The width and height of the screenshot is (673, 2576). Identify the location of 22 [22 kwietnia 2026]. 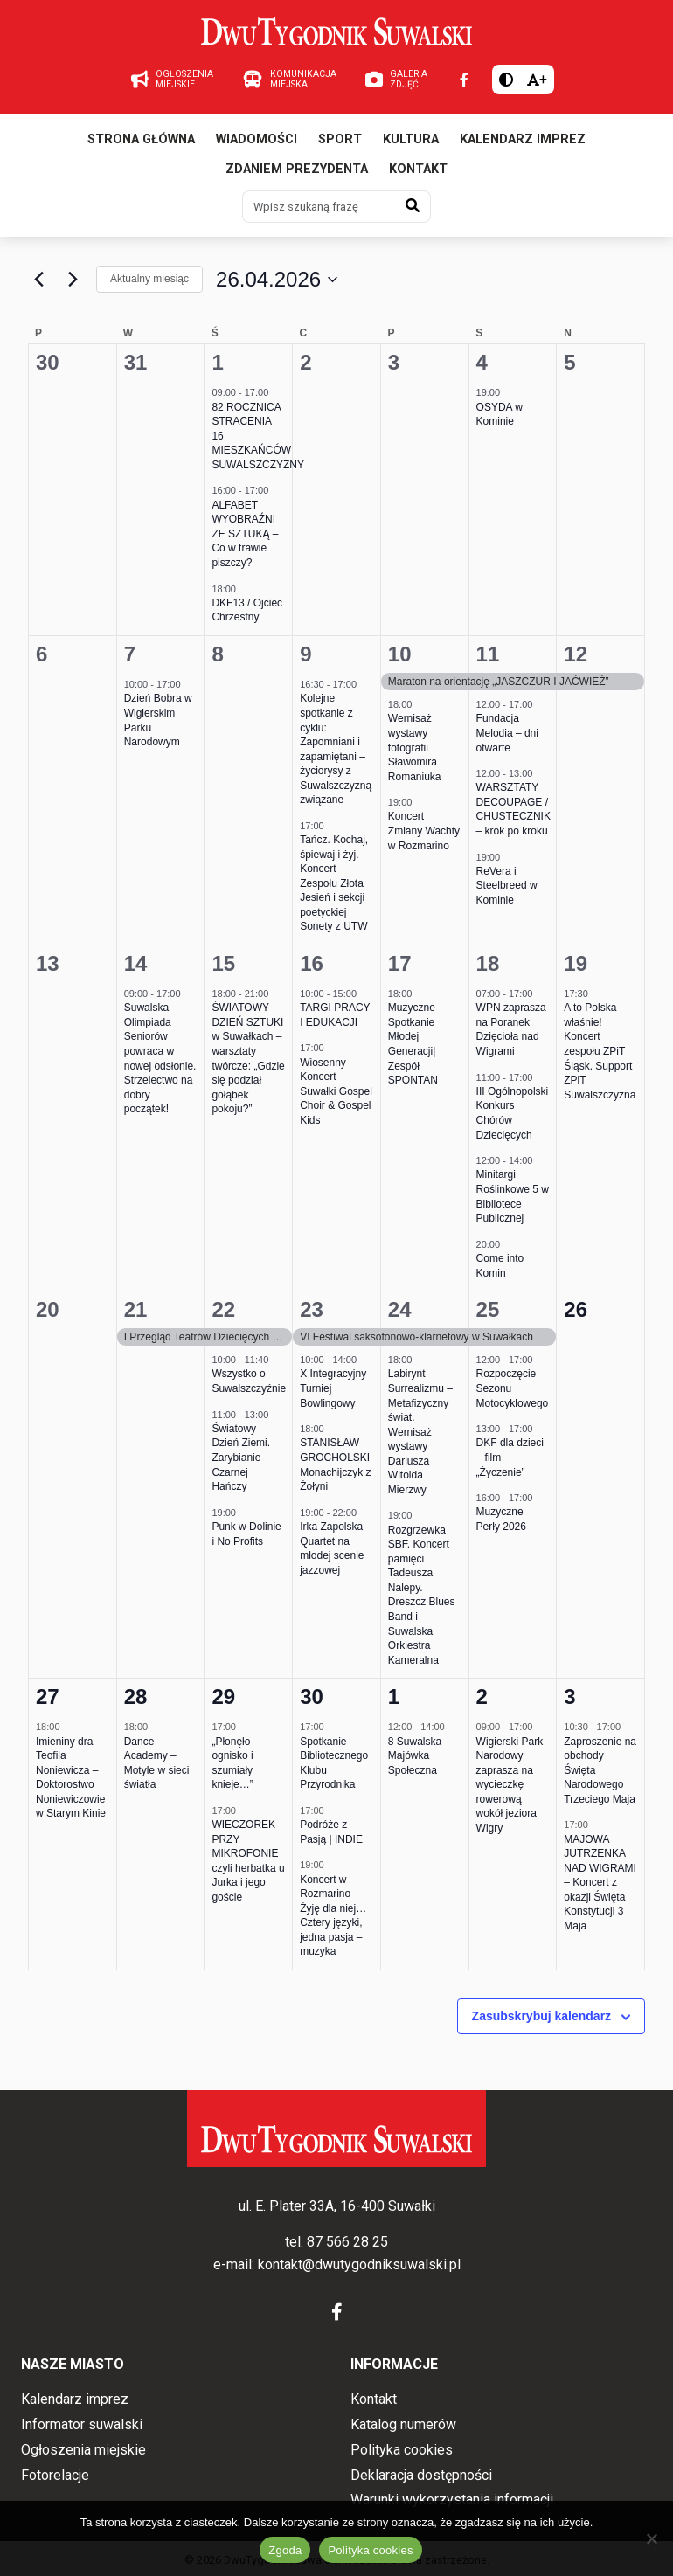
(223, 1309).